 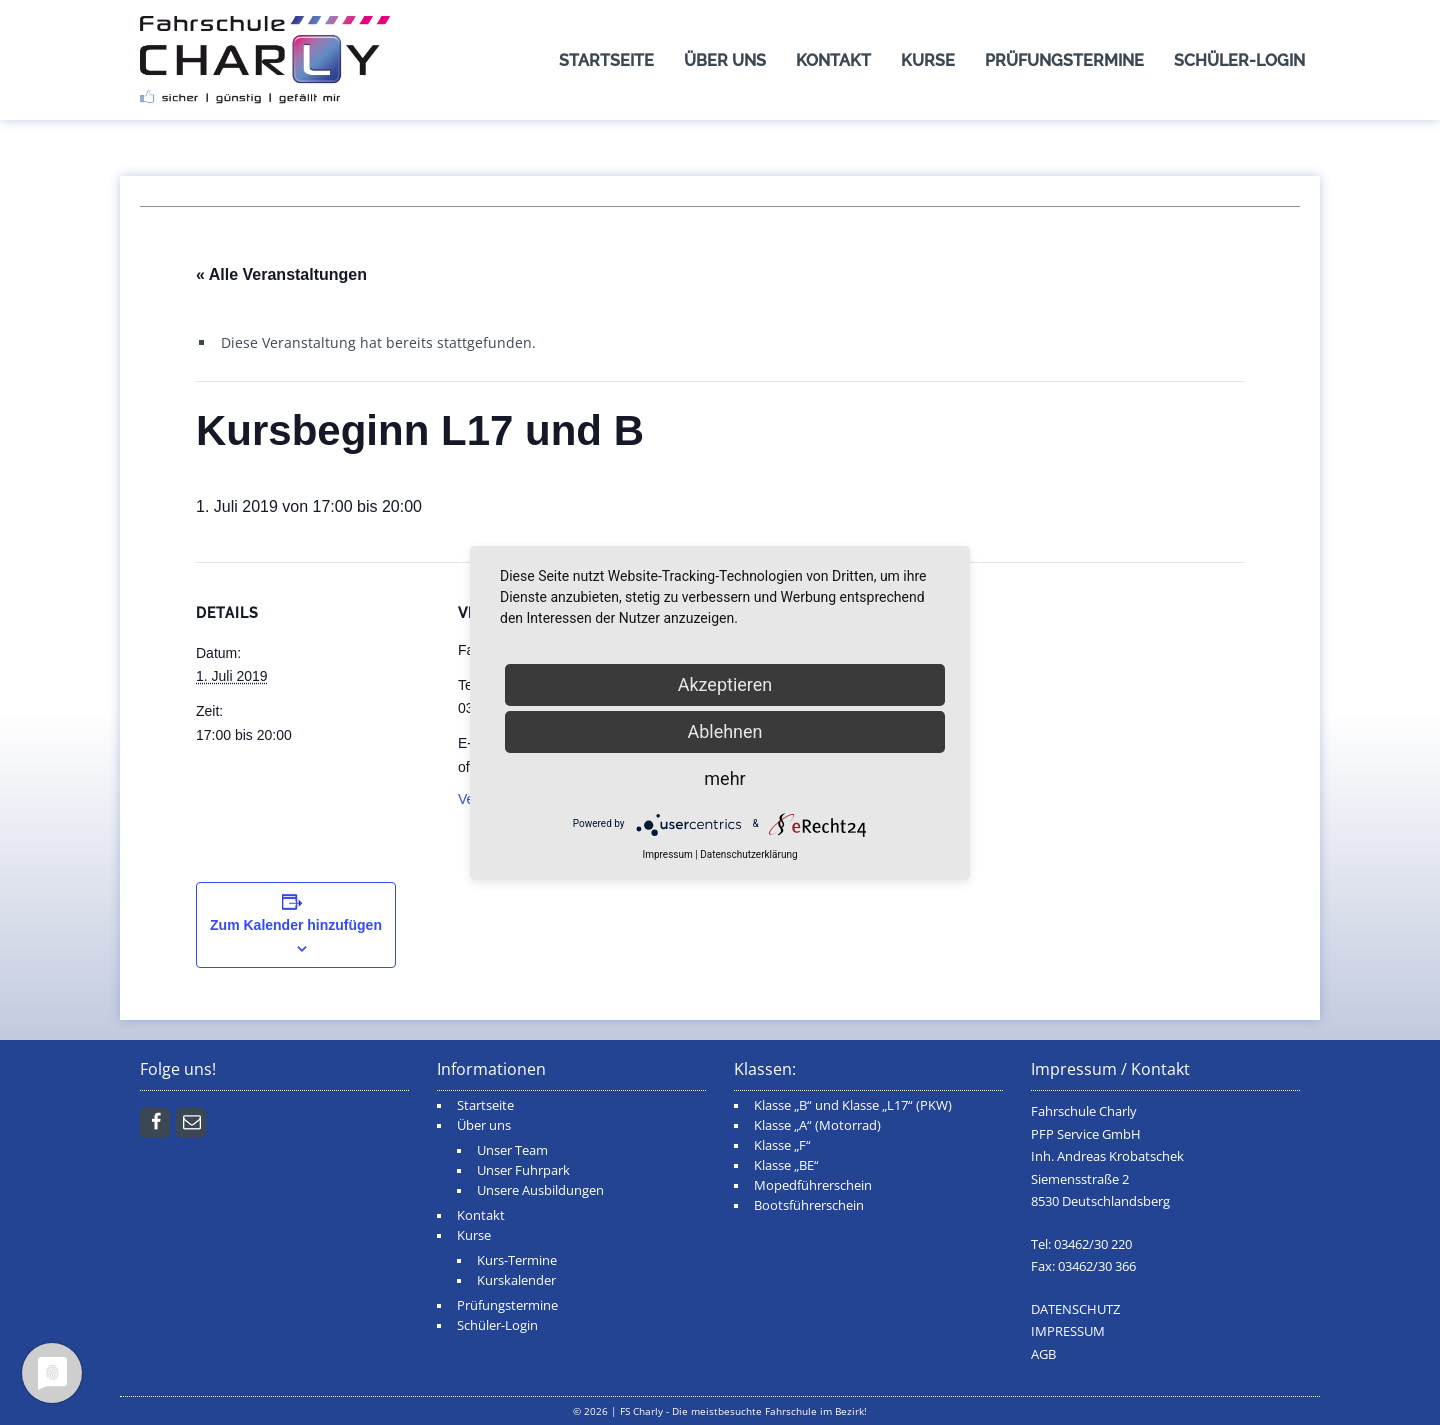 I want to click on Klasse „A“ (Motorrad), so click(x=817, y=1125).